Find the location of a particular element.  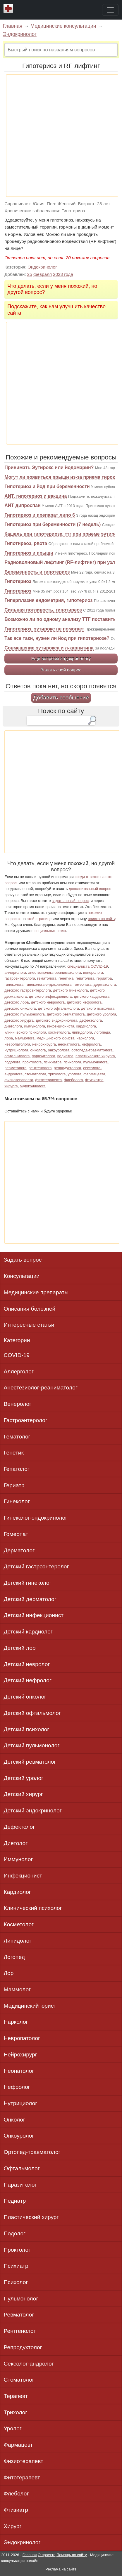

Подолог is located at coordinates (15, 2233).